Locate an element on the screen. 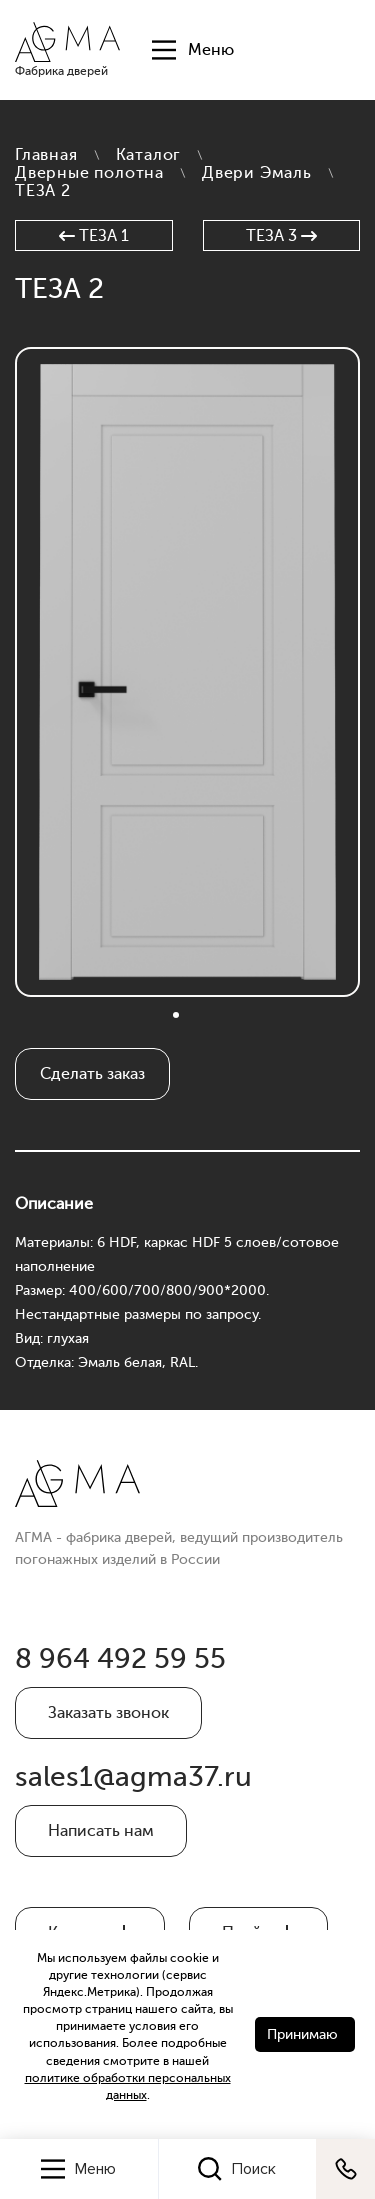  [tabpanel] is located at coordinates (187, 672).